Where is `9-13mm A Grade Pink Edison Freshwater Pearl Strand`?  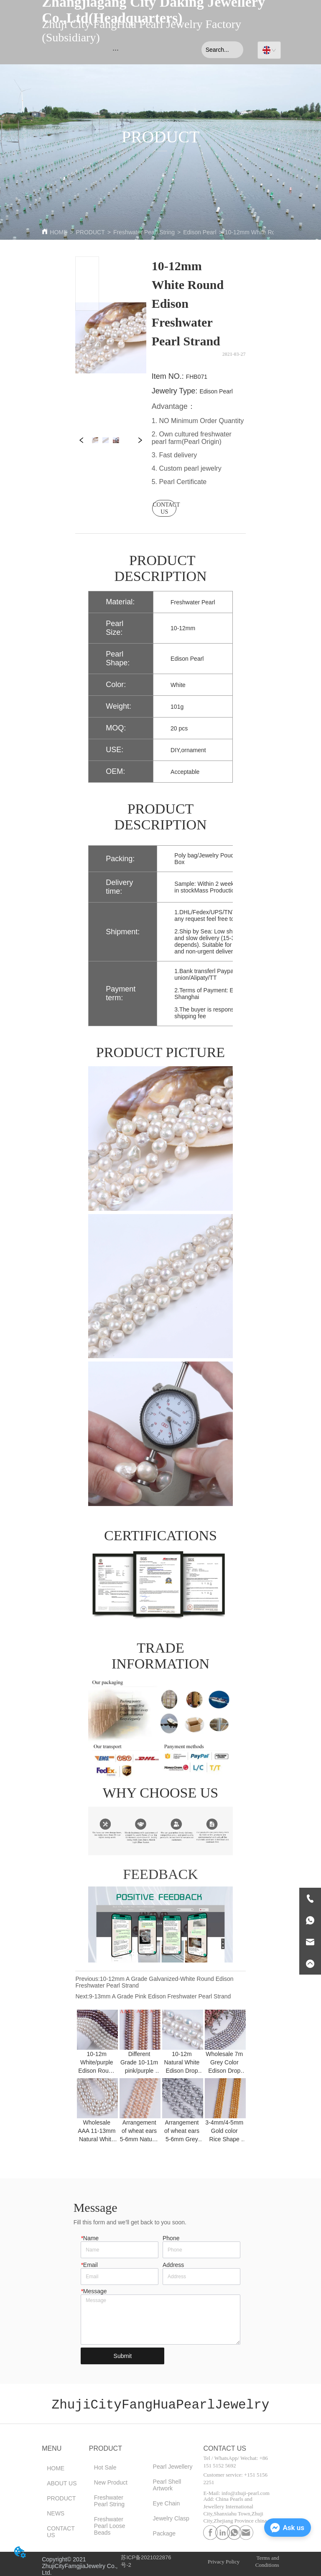
9-13mm A Grade Pink Edison Freshwater Pearl Strand is located at coordinates (160, 1996).